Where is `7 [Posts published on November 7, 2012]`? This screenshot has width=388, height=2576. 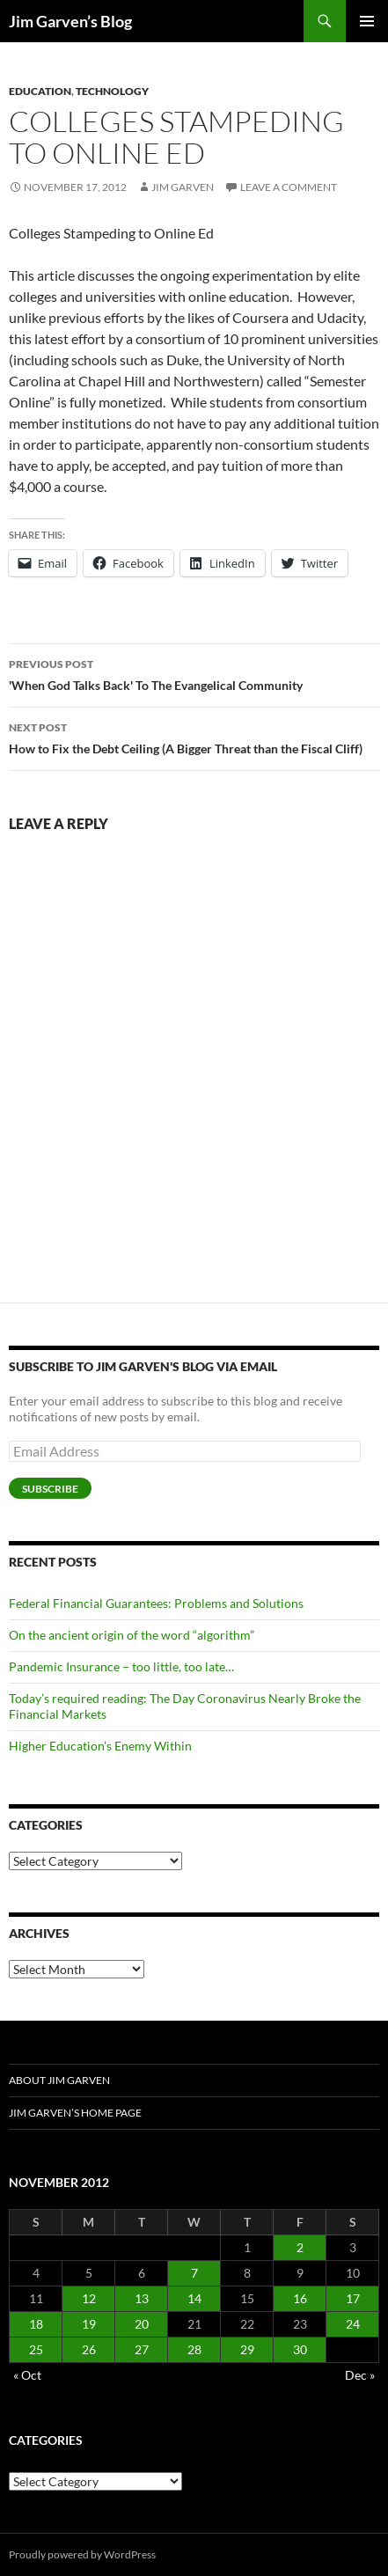
7 [Posts published on November 7, 2012] is located at coordinates (194, 2272).